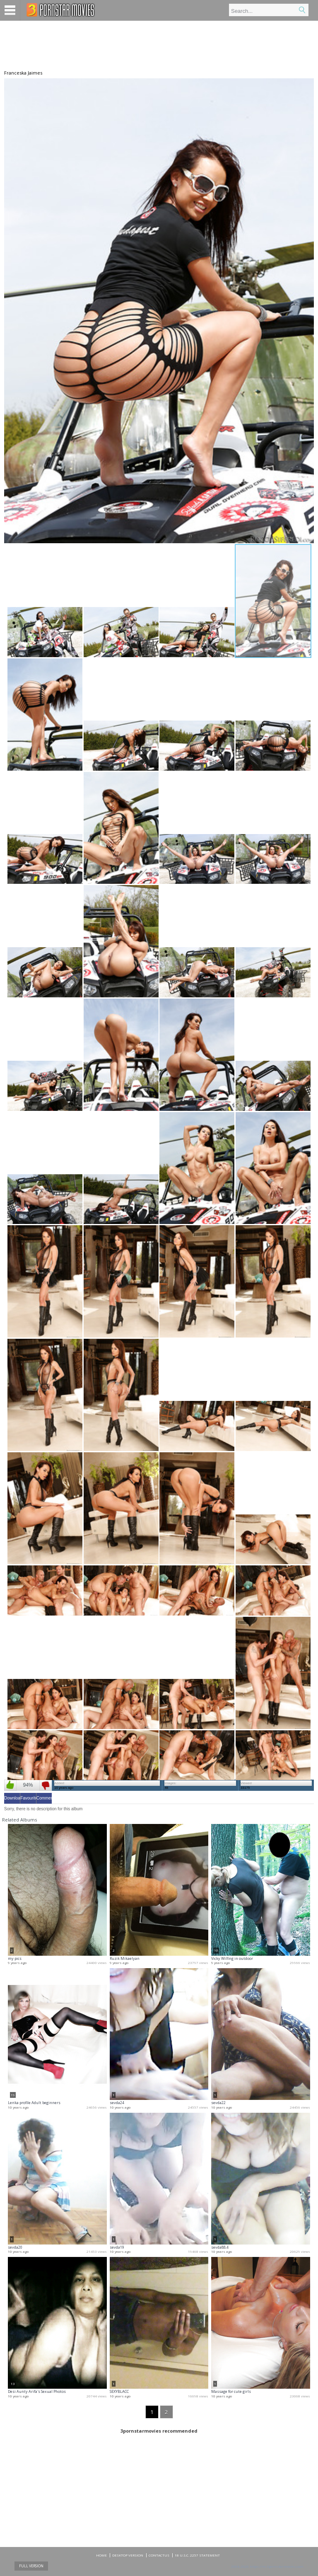  I want to click on Like, so click(10, 1785).